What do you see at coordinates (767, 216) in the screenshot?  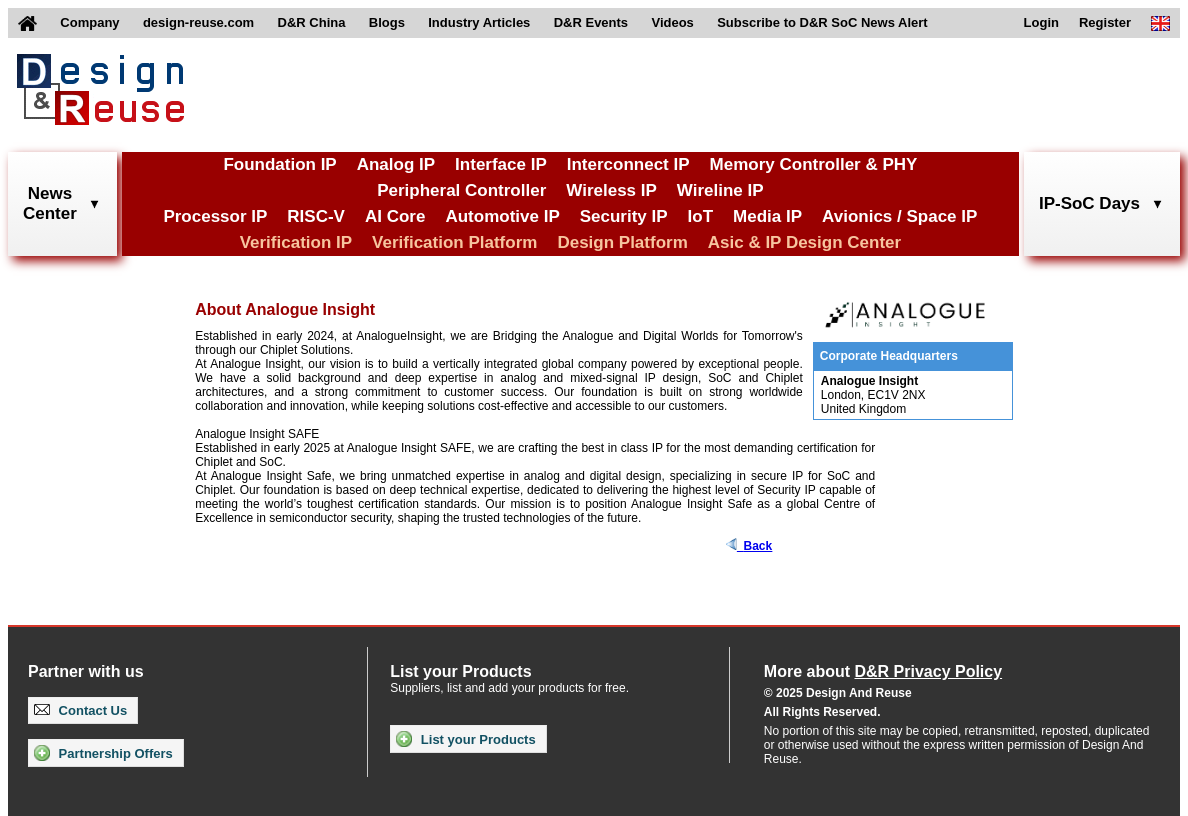 I see `Media IP` at bounding box center [767, 216].